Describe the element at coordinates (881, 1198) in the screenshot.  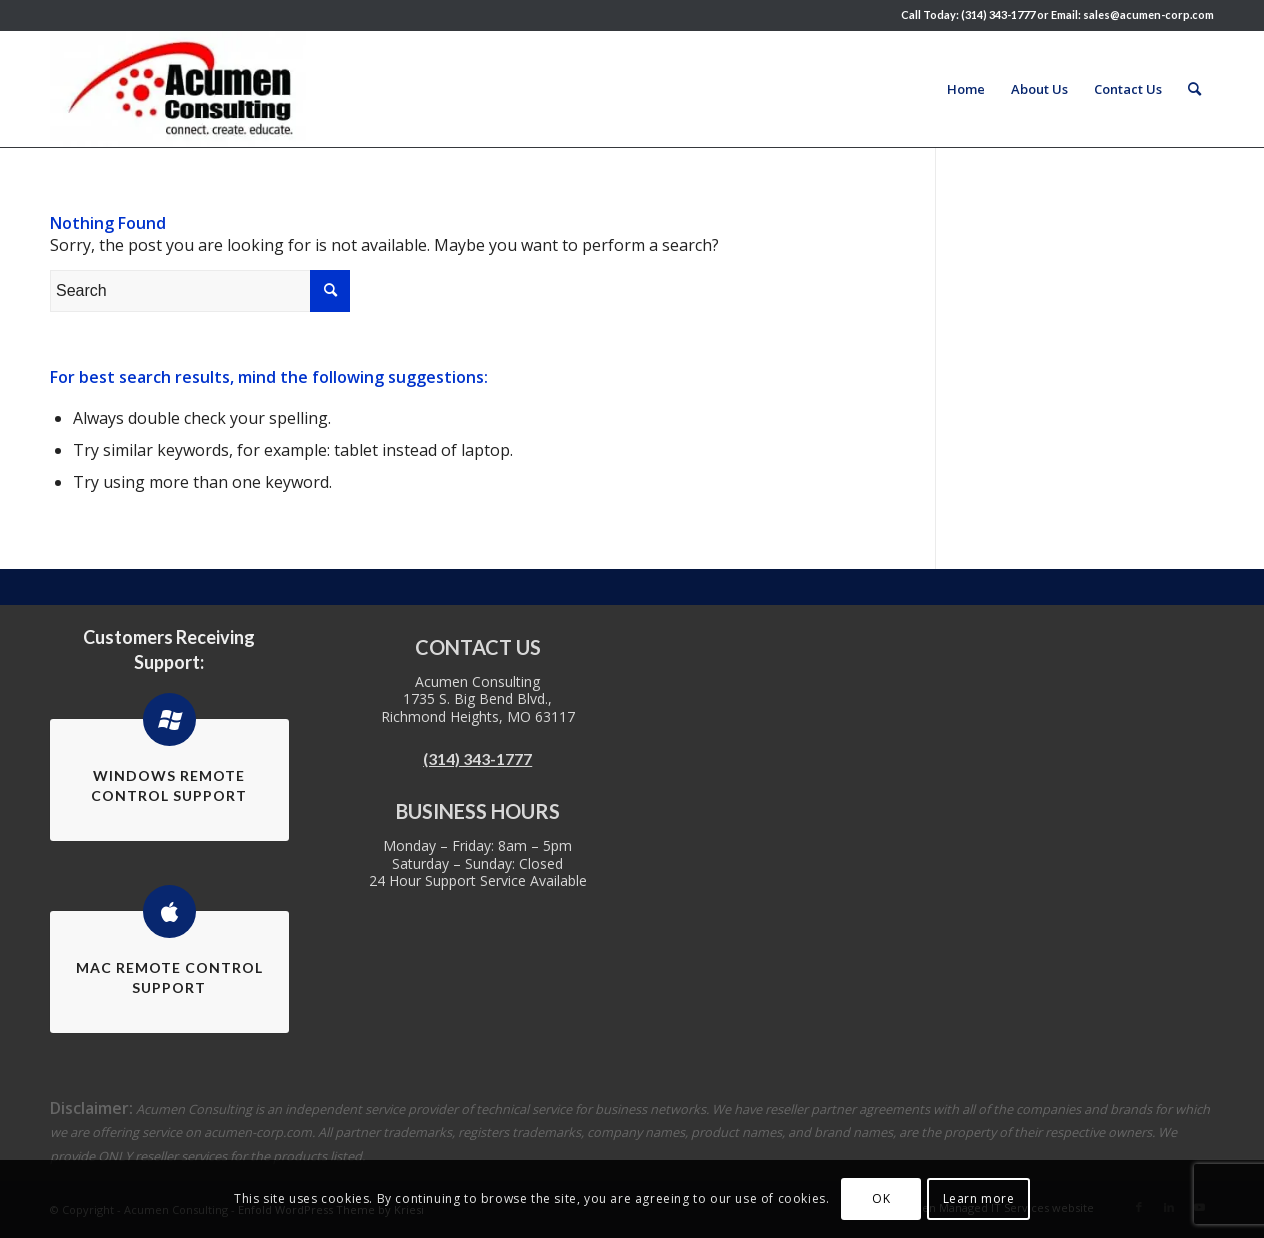
I see `OK` at that location.